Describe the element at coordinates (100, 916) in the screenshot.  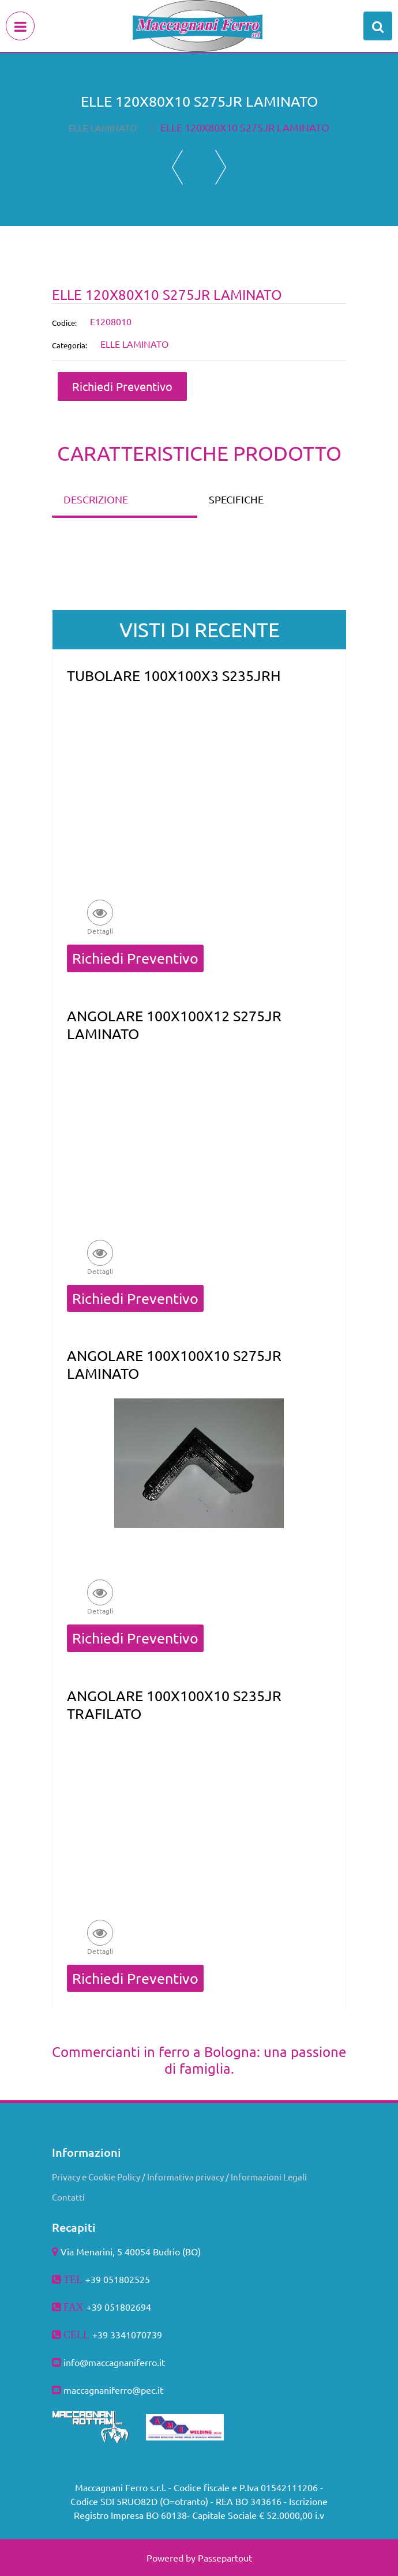
I see `[button]` at that location.